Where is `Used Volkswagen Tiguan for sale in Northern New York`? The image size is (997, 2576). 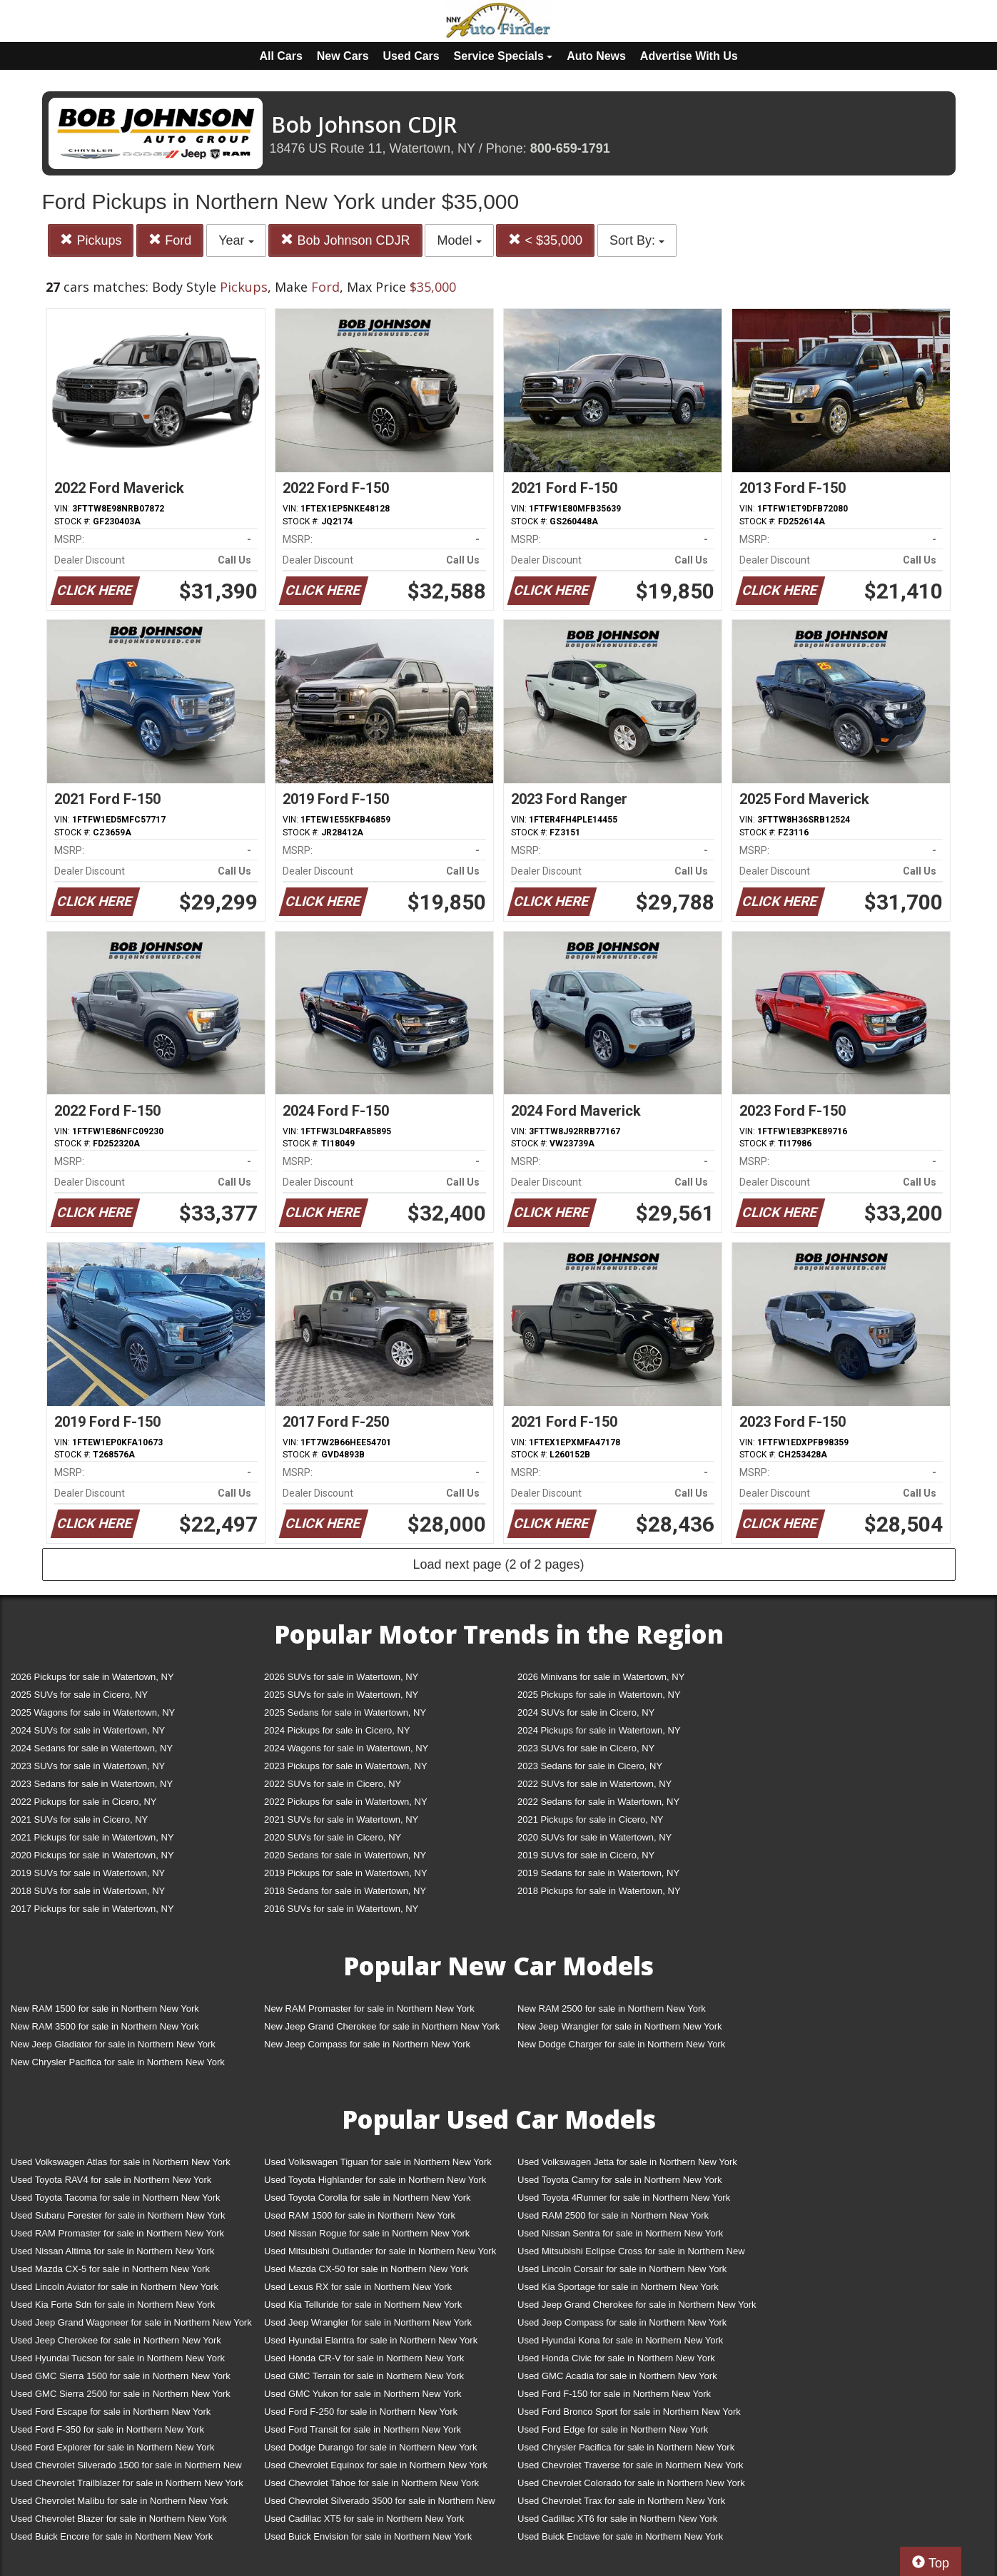
Used Volkswagen Tiguan for sale in Northern New York is located at coordinates (378, 2162).